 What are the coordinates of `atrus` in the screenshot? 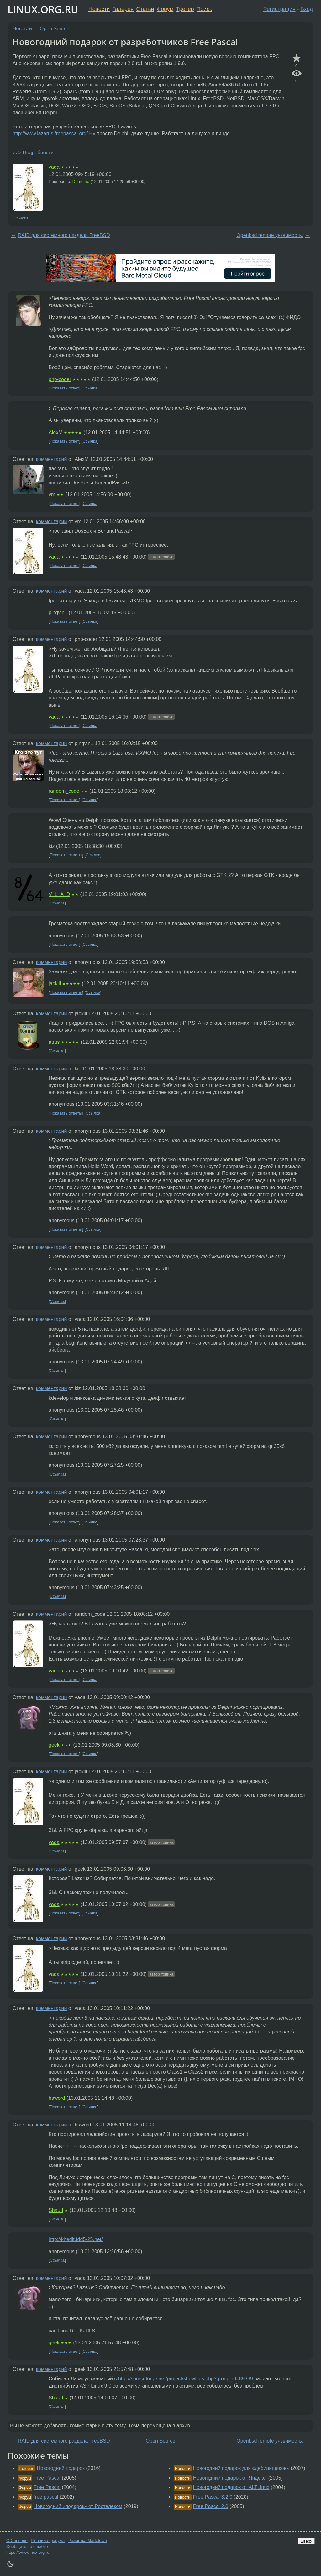 It's located at (54, 1042).